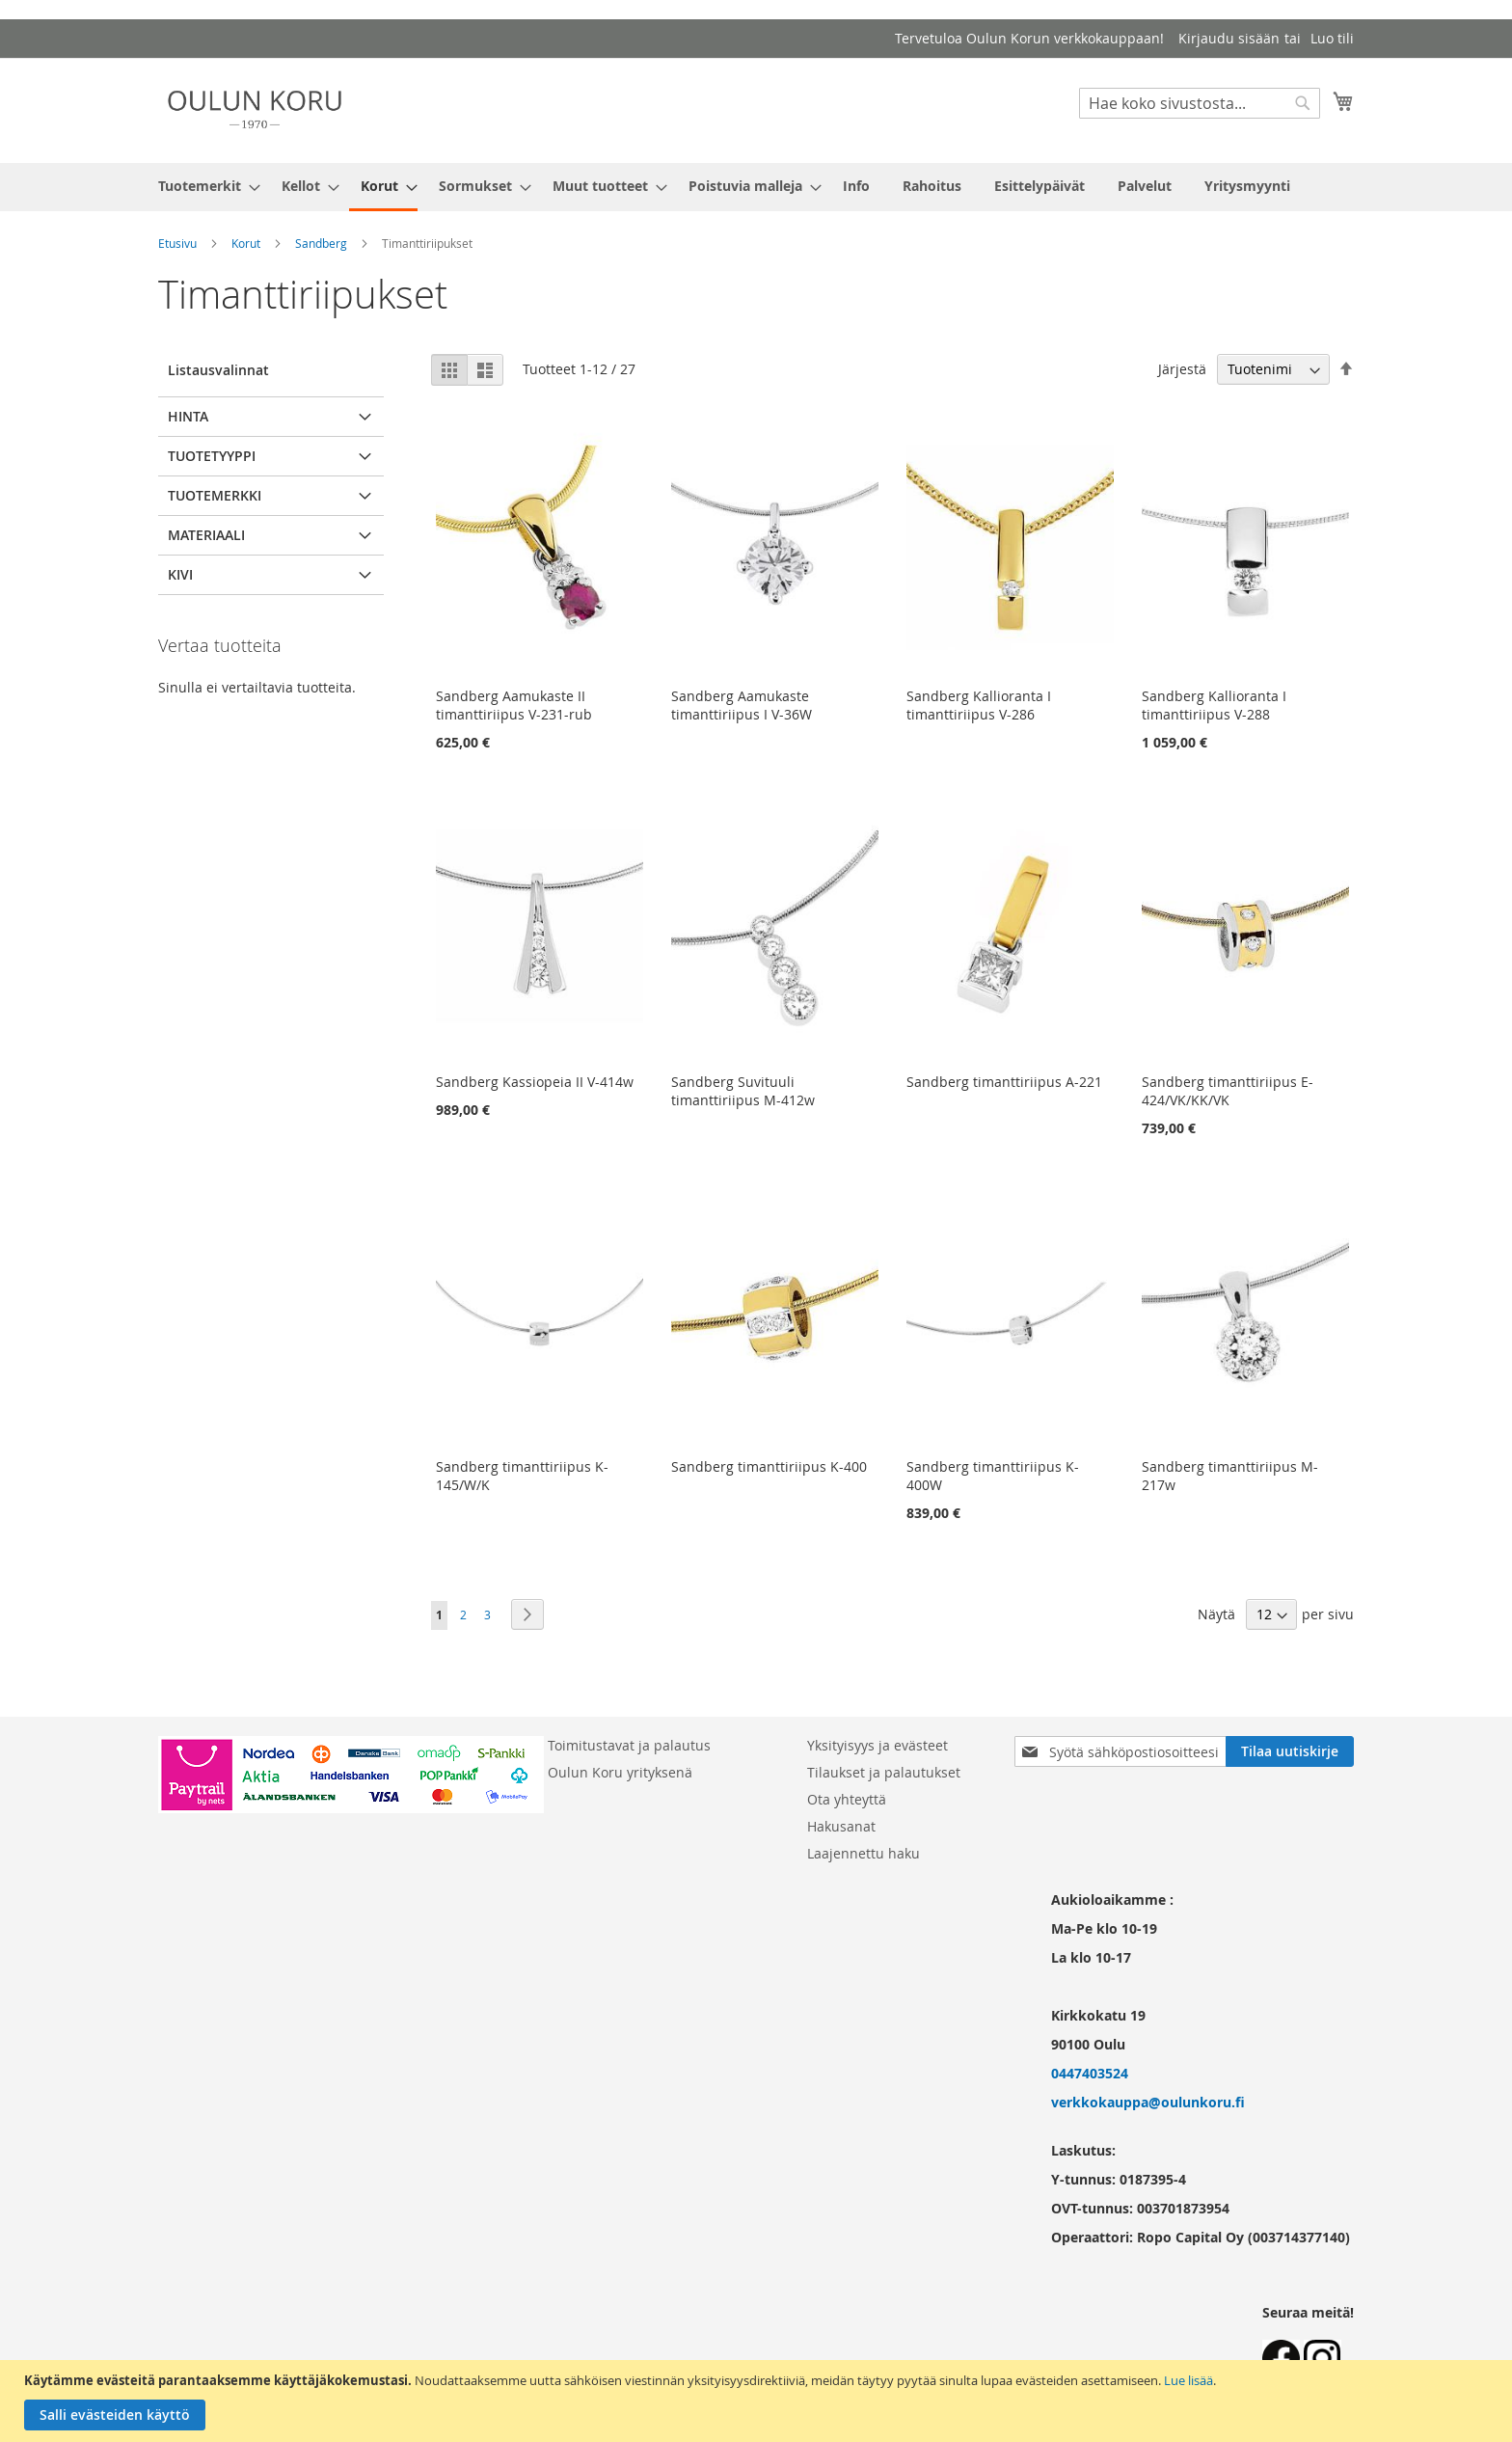 This screenshot has width=1512, height=2442. I want to click on Sandberg Aamukaste II timanttiriipus V-231-rub, so click(514, 705).